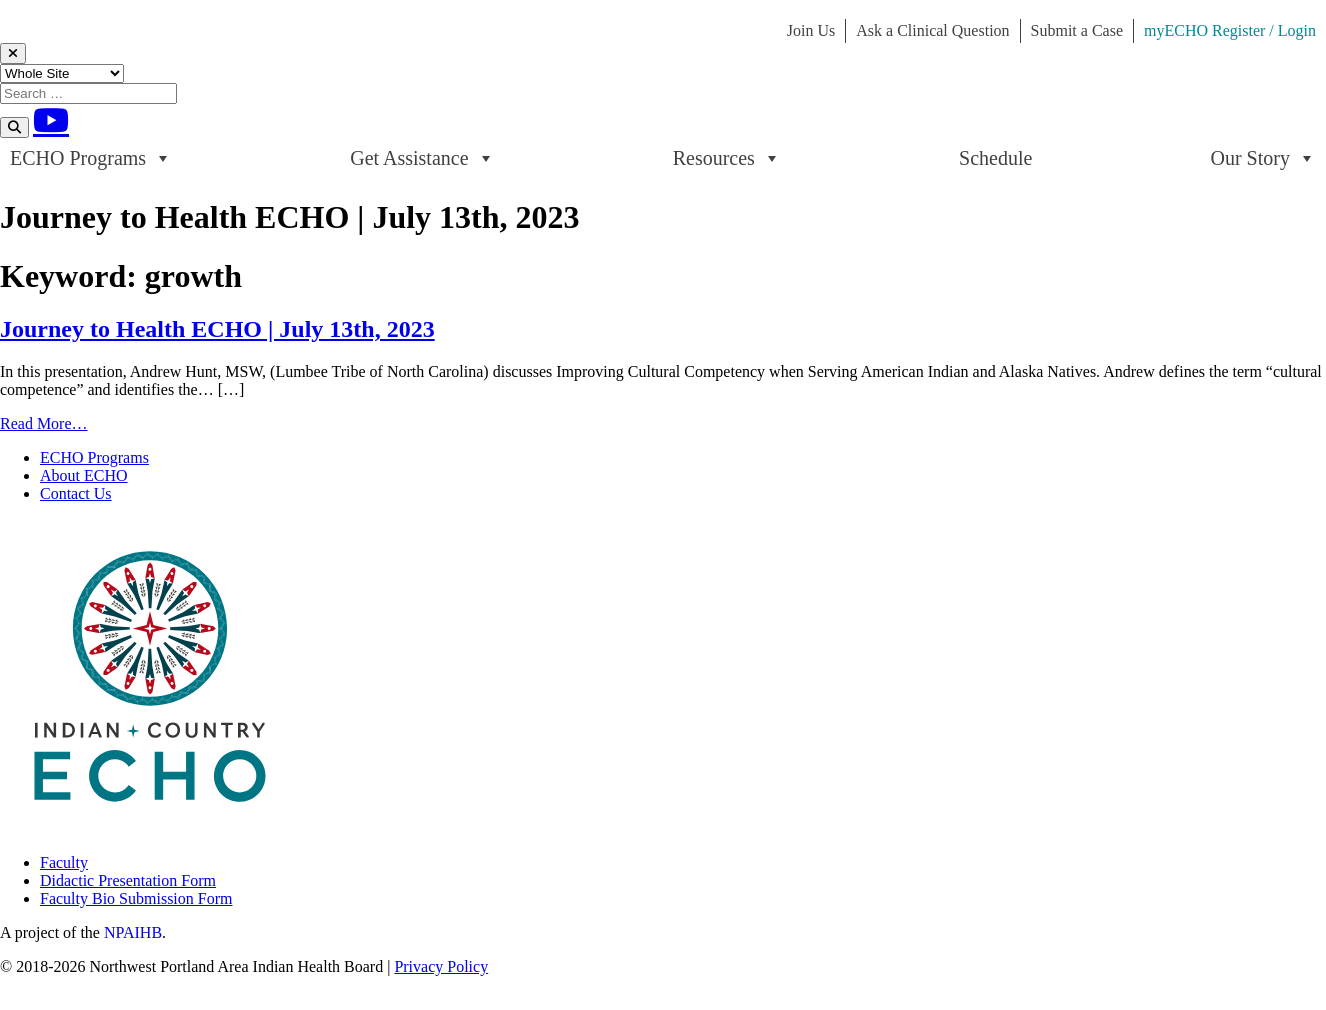  Describe the element at coordinates (84, 475) in the screenshot. I see `About ECHO` at that location.